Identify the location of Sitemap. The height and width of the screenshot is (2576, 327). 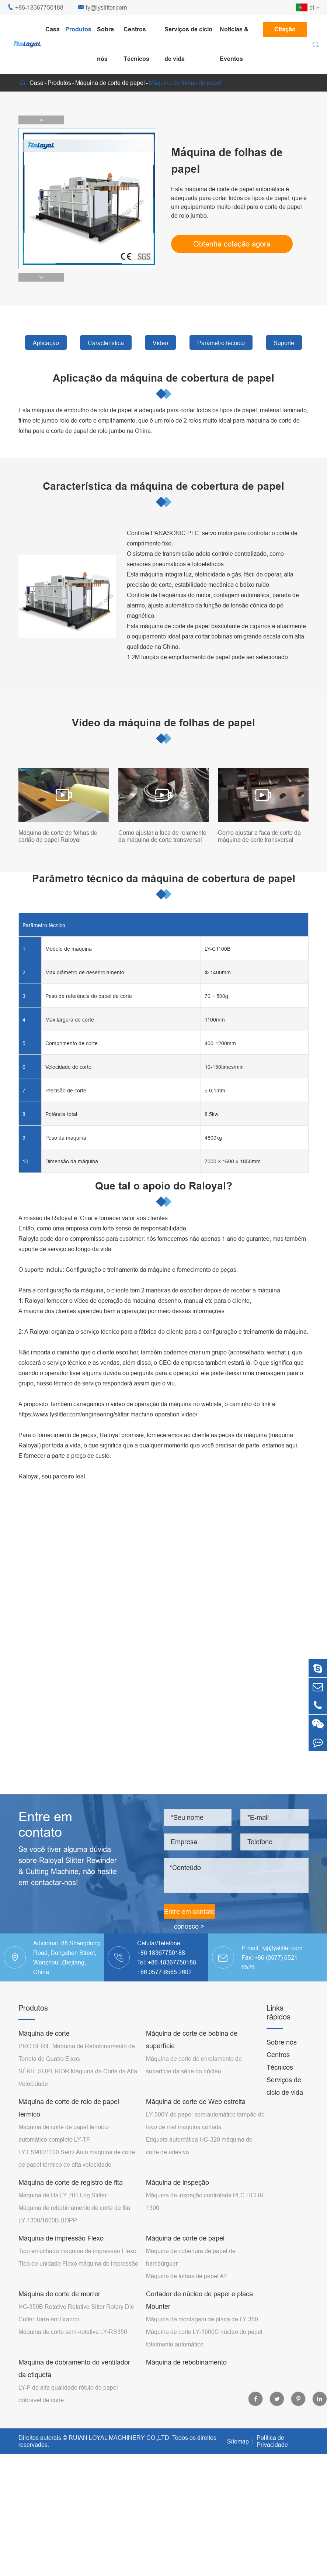
(238, 2441).